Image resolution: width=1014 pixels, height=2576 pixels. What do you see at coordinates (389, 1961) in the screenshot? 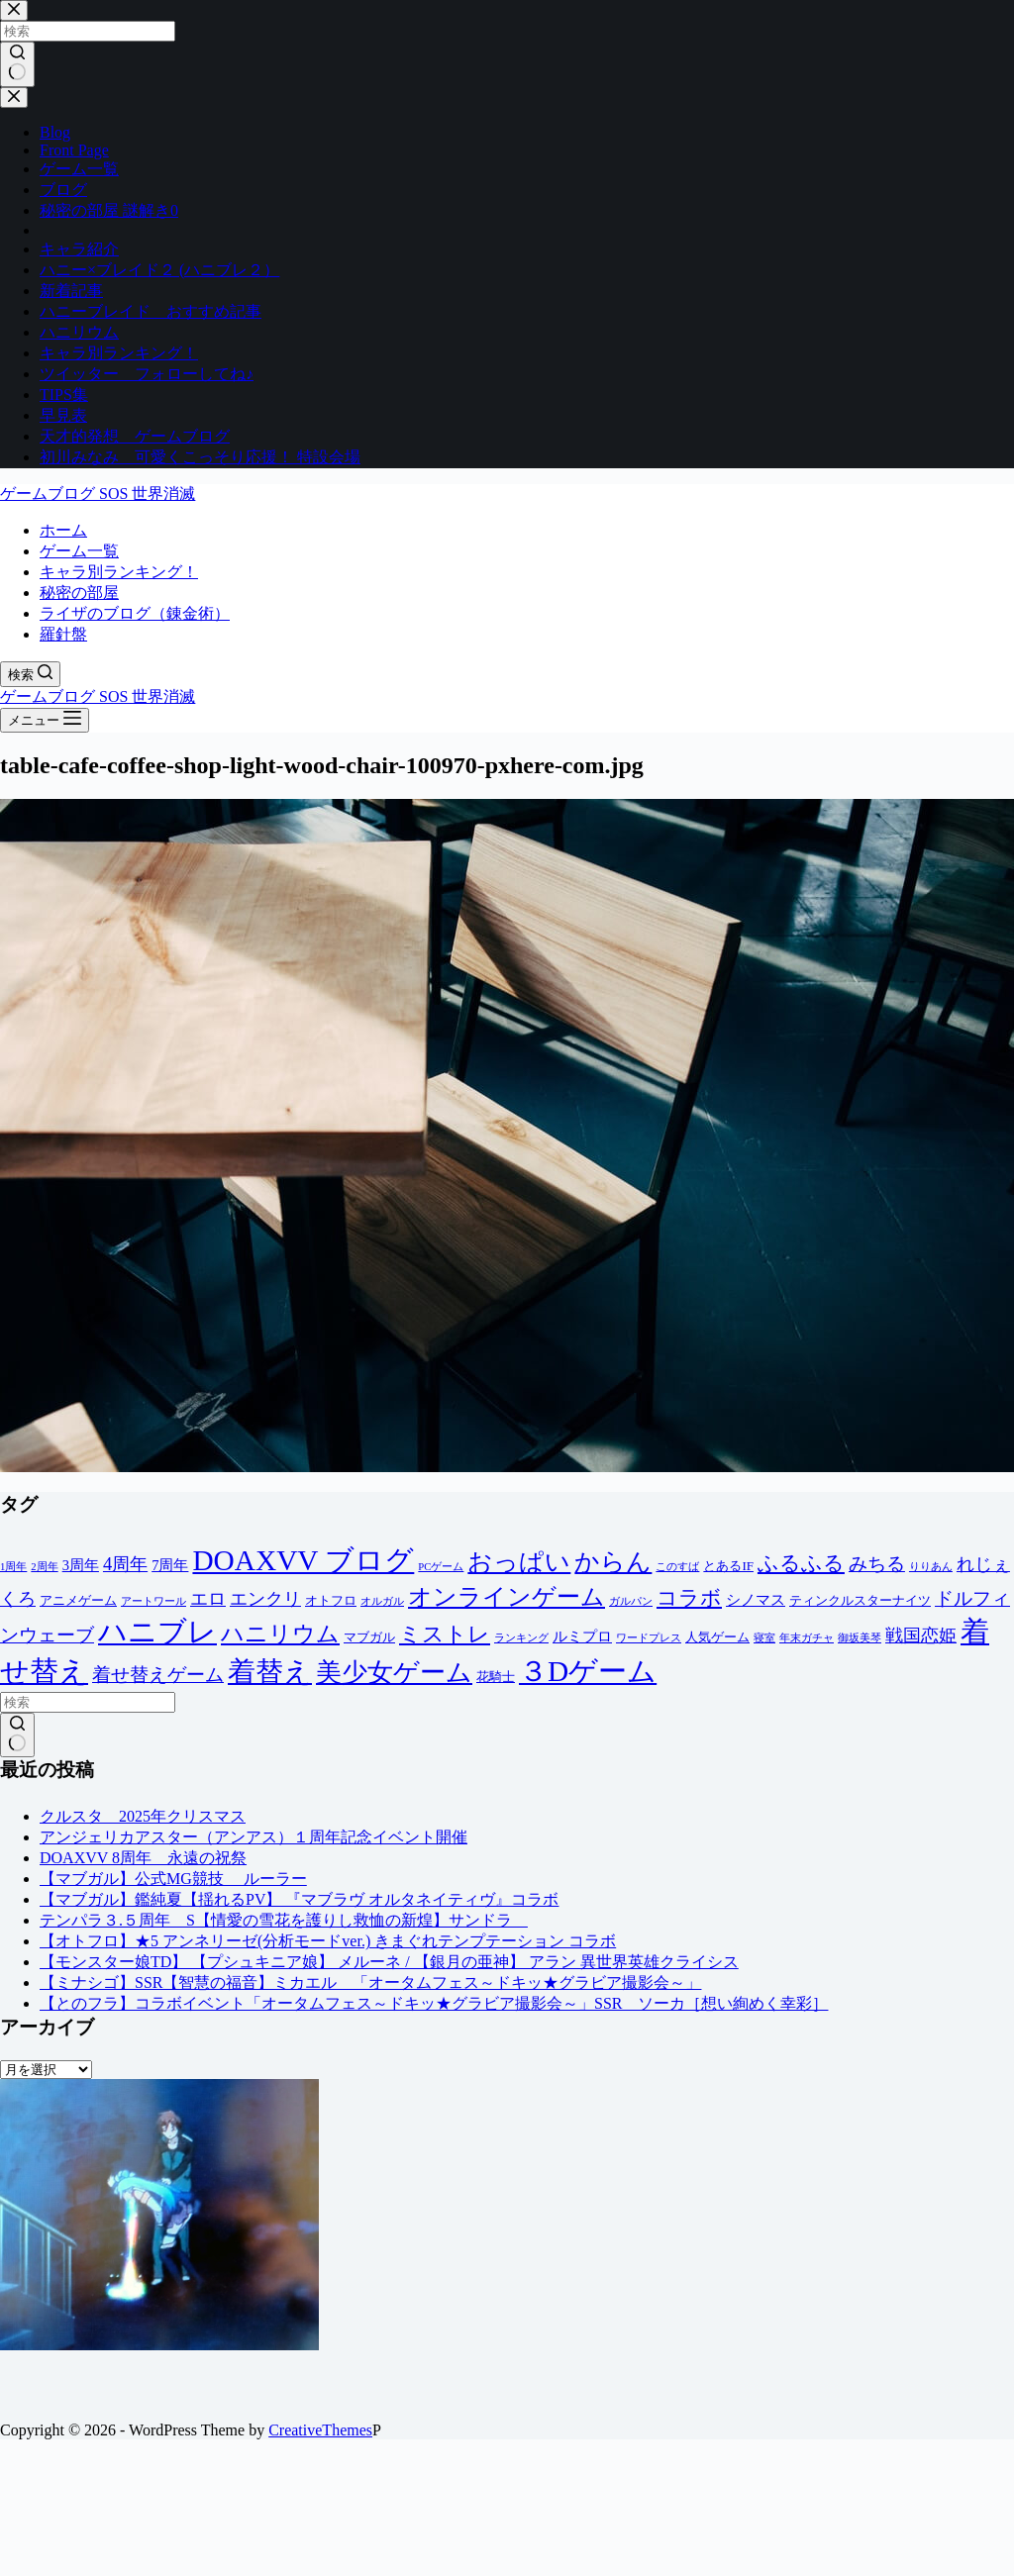
I see `【モンスター娘TD】 【プシュキニア娘】 メルーネ / 【銀月の亜神】 アラン 異世界英雄クライシス` at bounding box center [389, 1961].